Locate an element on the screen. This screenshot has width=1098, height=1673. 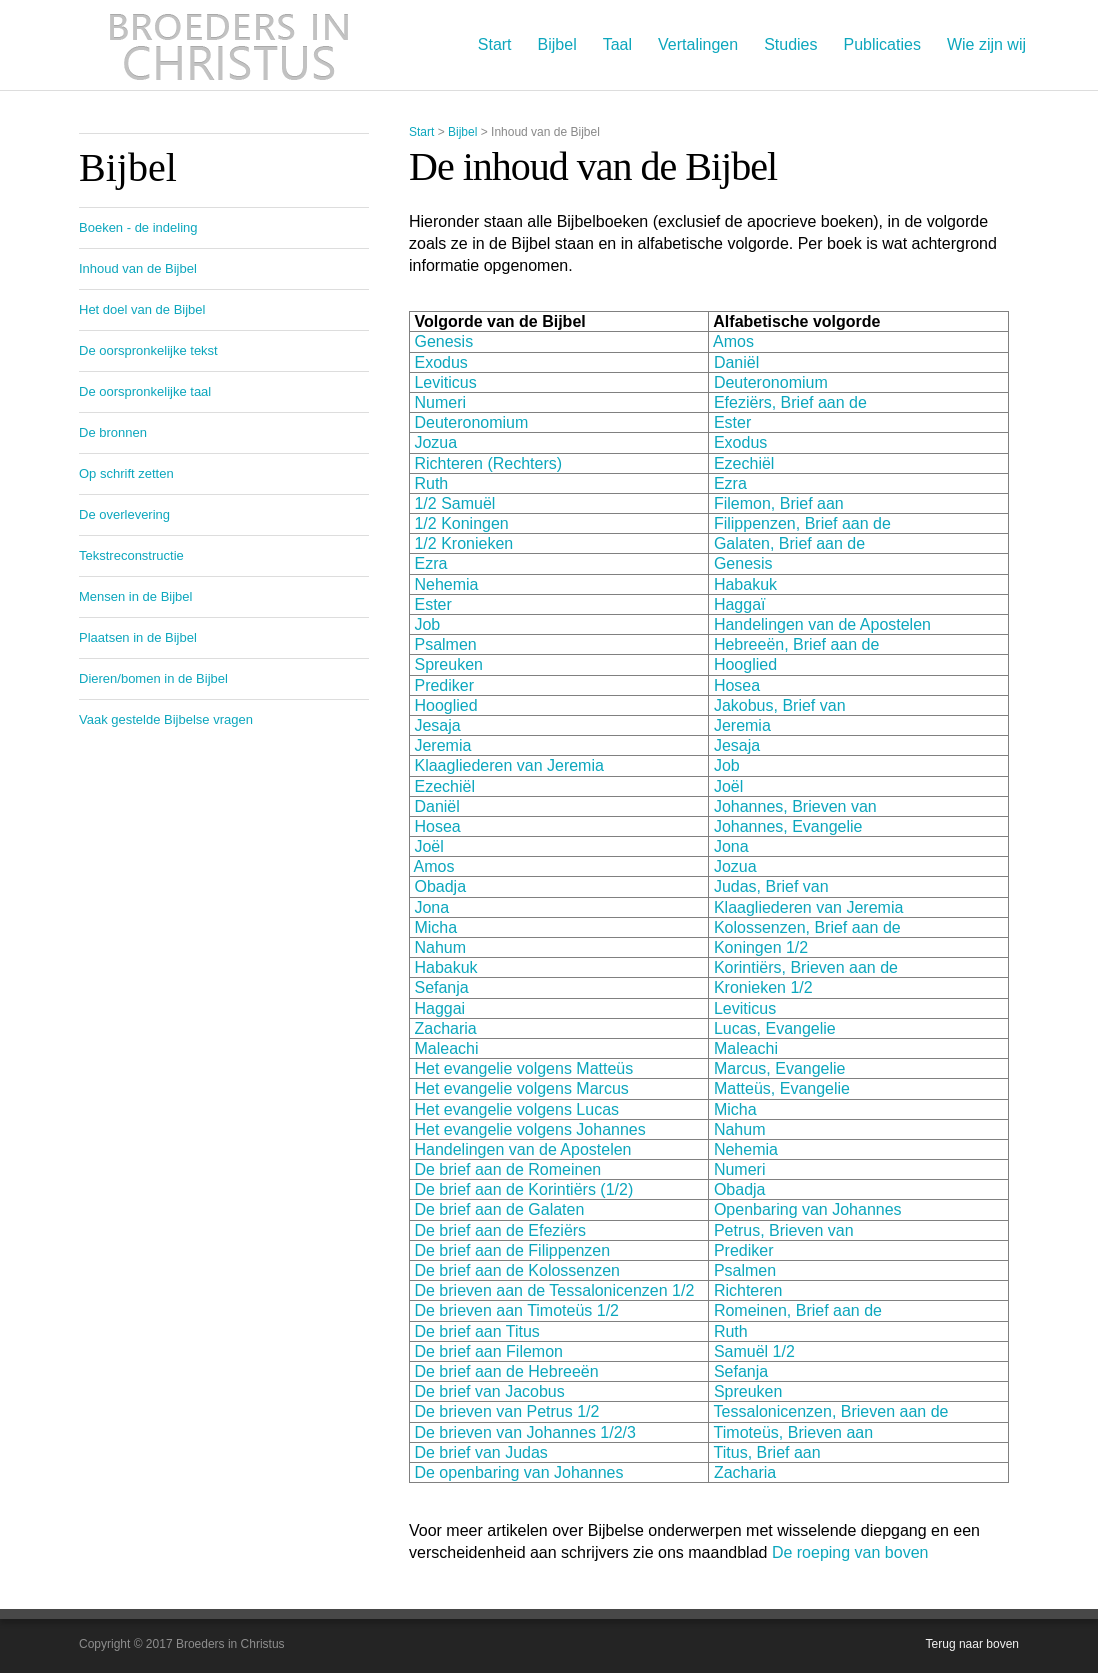
Jona is located at coordinates (731, 846).